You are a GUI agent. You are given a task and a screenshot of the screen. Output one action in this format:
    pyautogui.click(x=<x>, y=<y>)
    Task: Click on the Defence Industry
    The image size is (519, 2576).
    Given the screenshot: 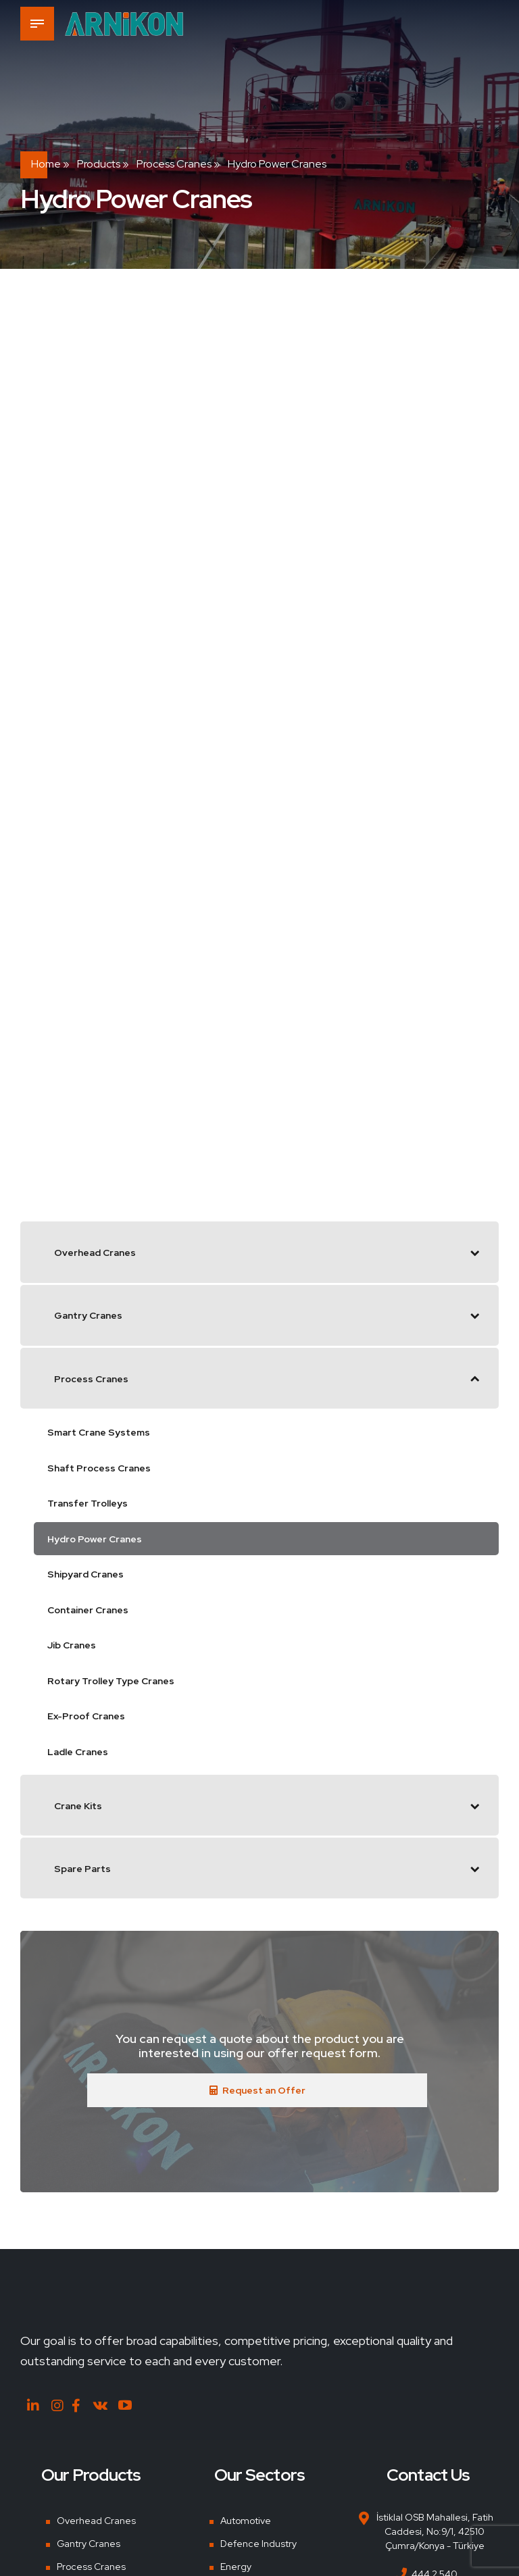 What is the action you would take?
    pyautogui.click(x=258, y=2543)
    